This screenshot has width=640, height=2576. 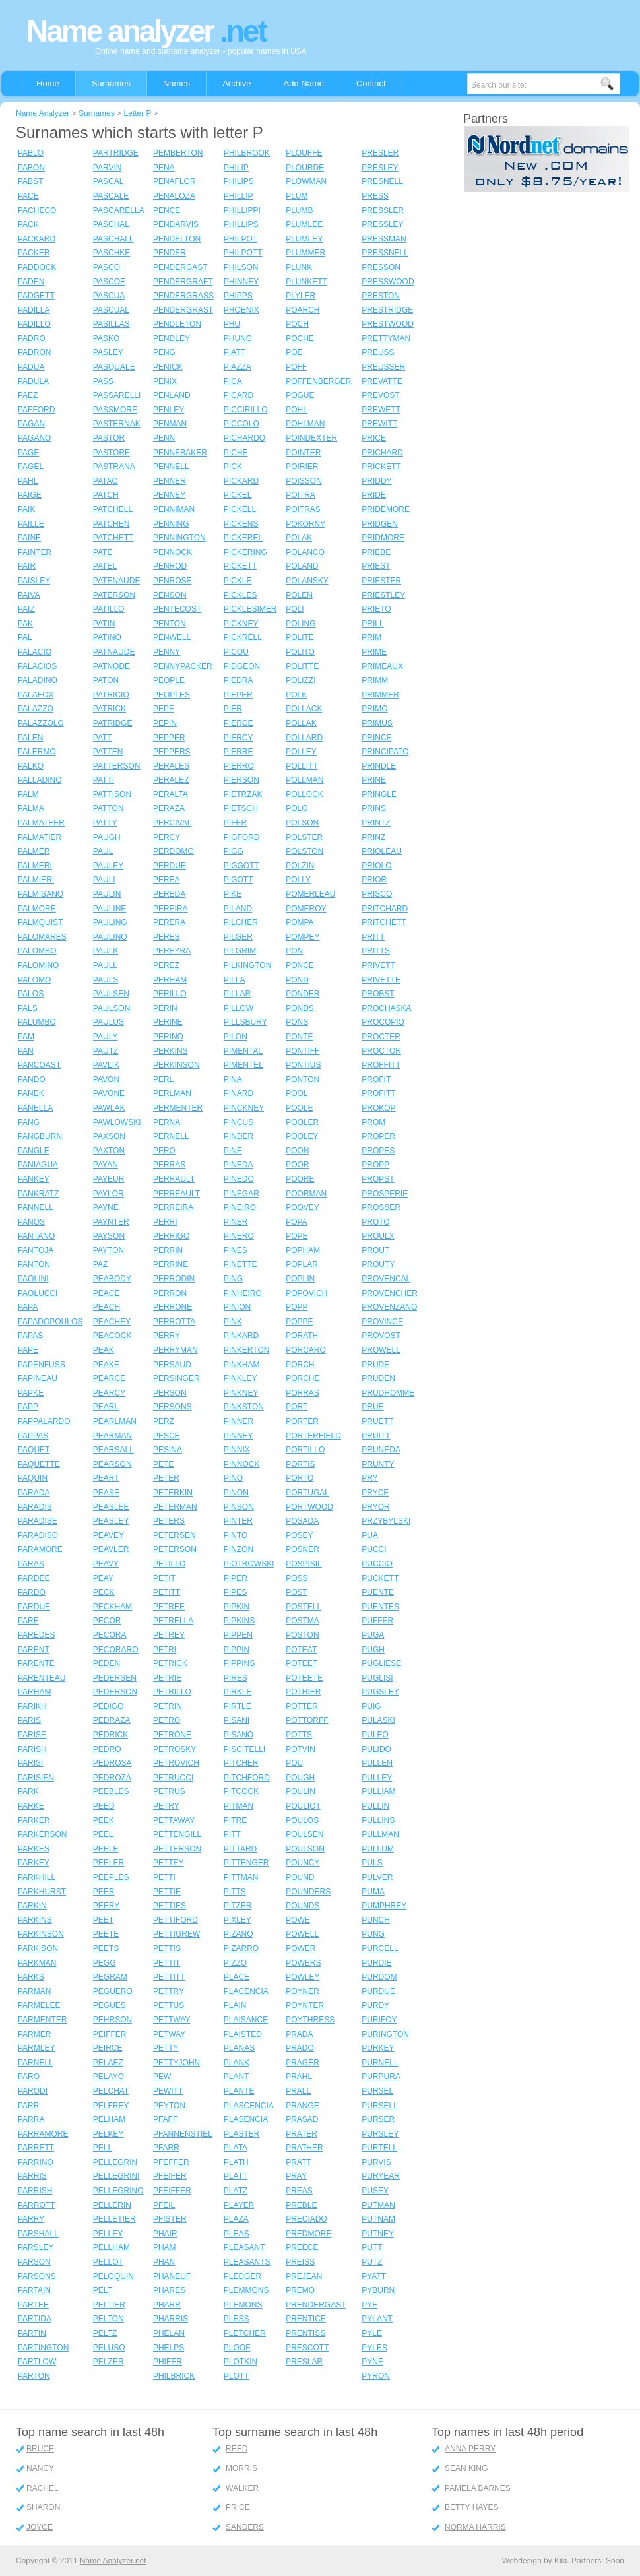 What do you see at coordinates (111, 83) in the screenshot?
I see `Surnames` at bounding box center [111, 83].